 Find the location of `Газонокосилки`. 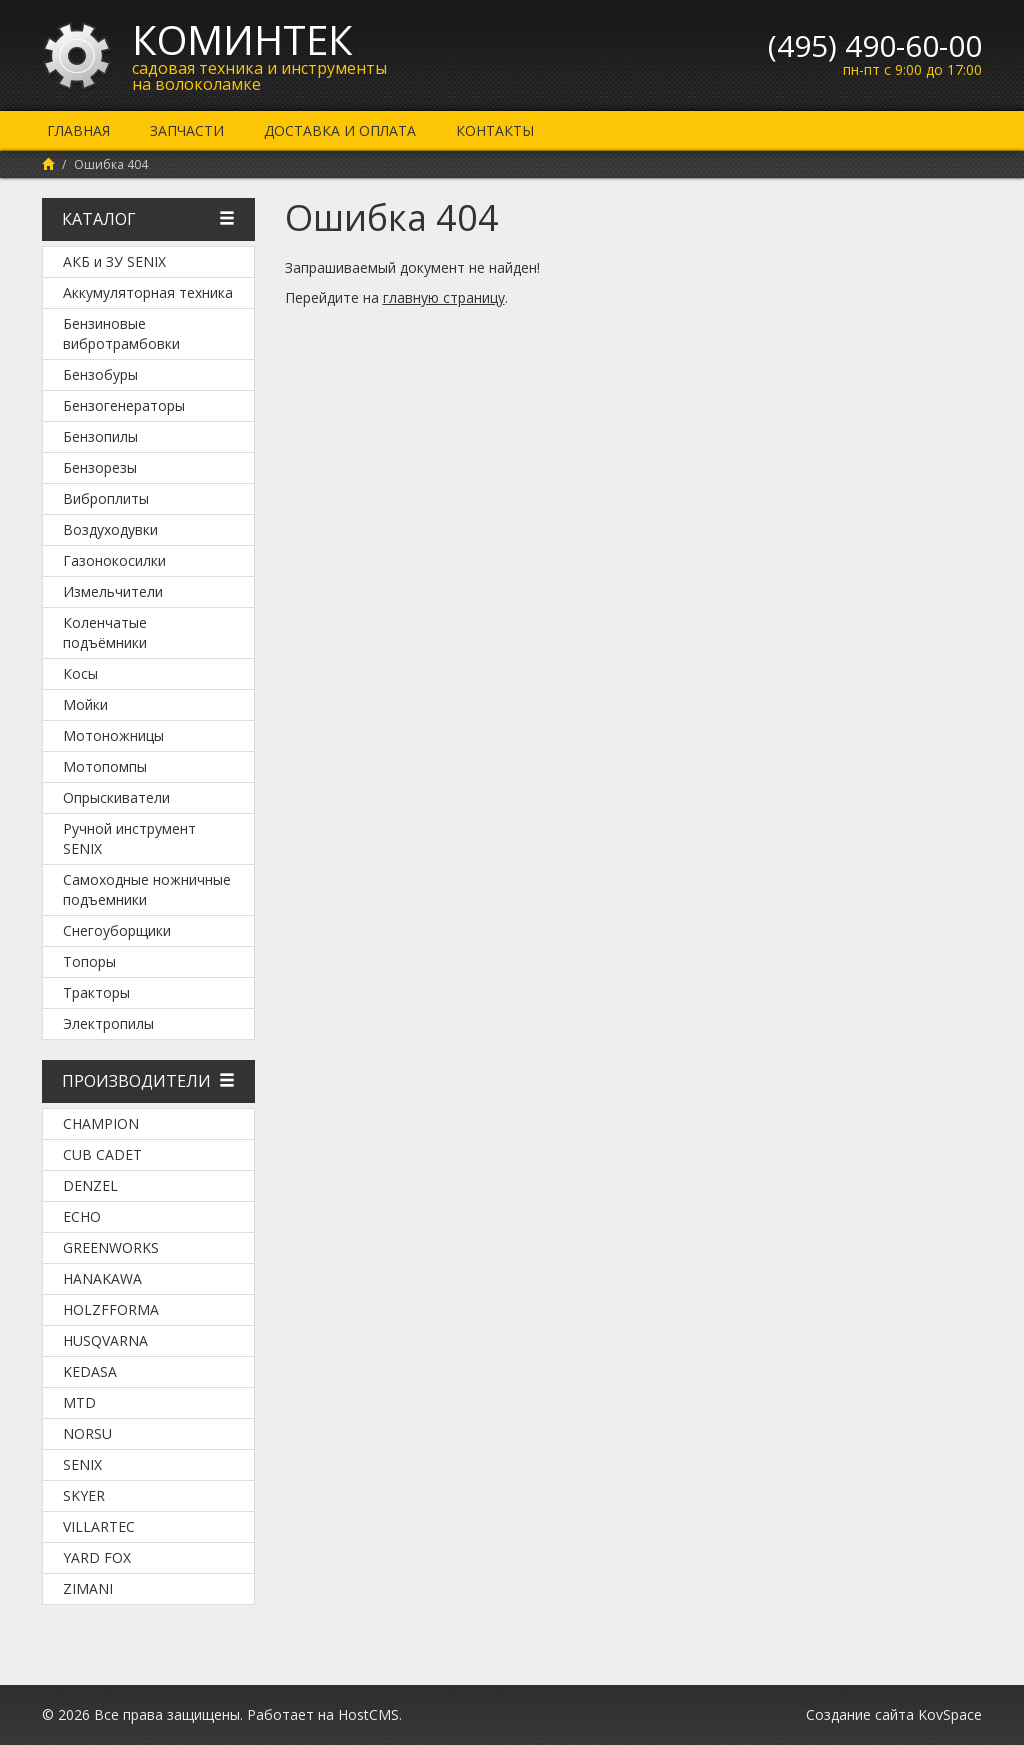

Газонокосилки is located at coordinates (114, 560).